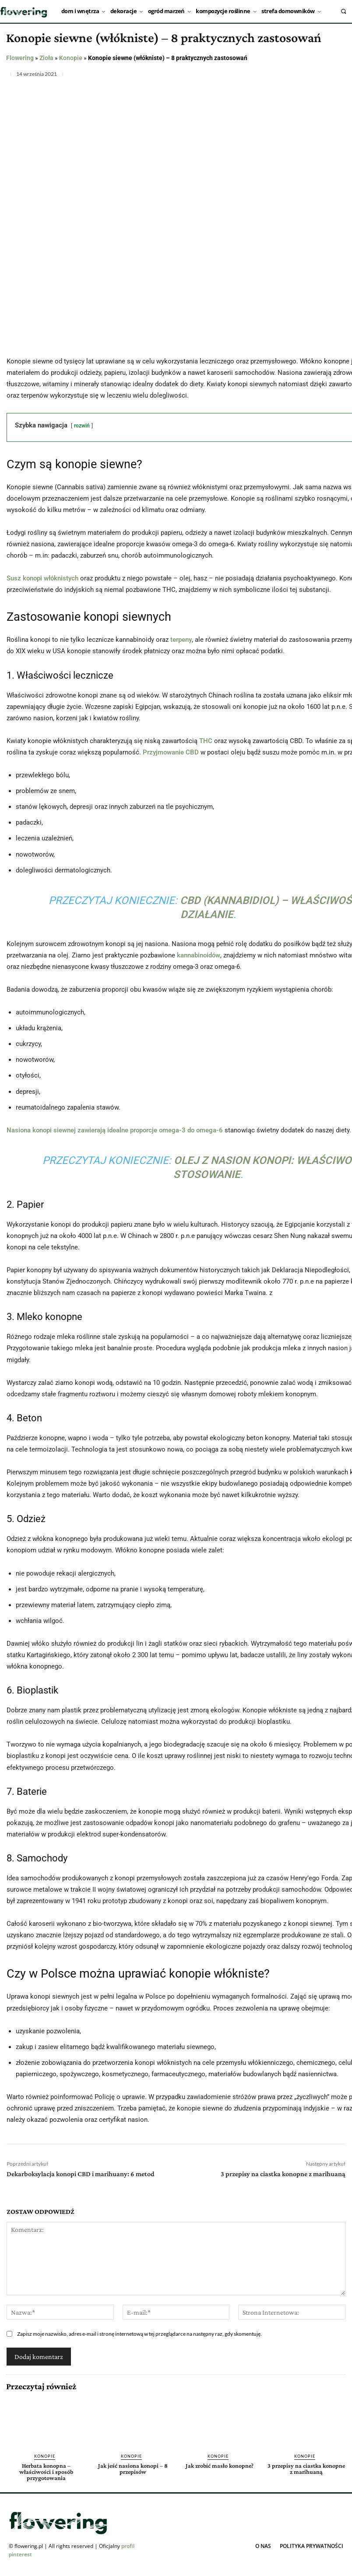  What do you see at coordinates (219, 2465) in the screenshot?
I see `Jak zrobić masło konopne?` at bounding box center [219, 2465].